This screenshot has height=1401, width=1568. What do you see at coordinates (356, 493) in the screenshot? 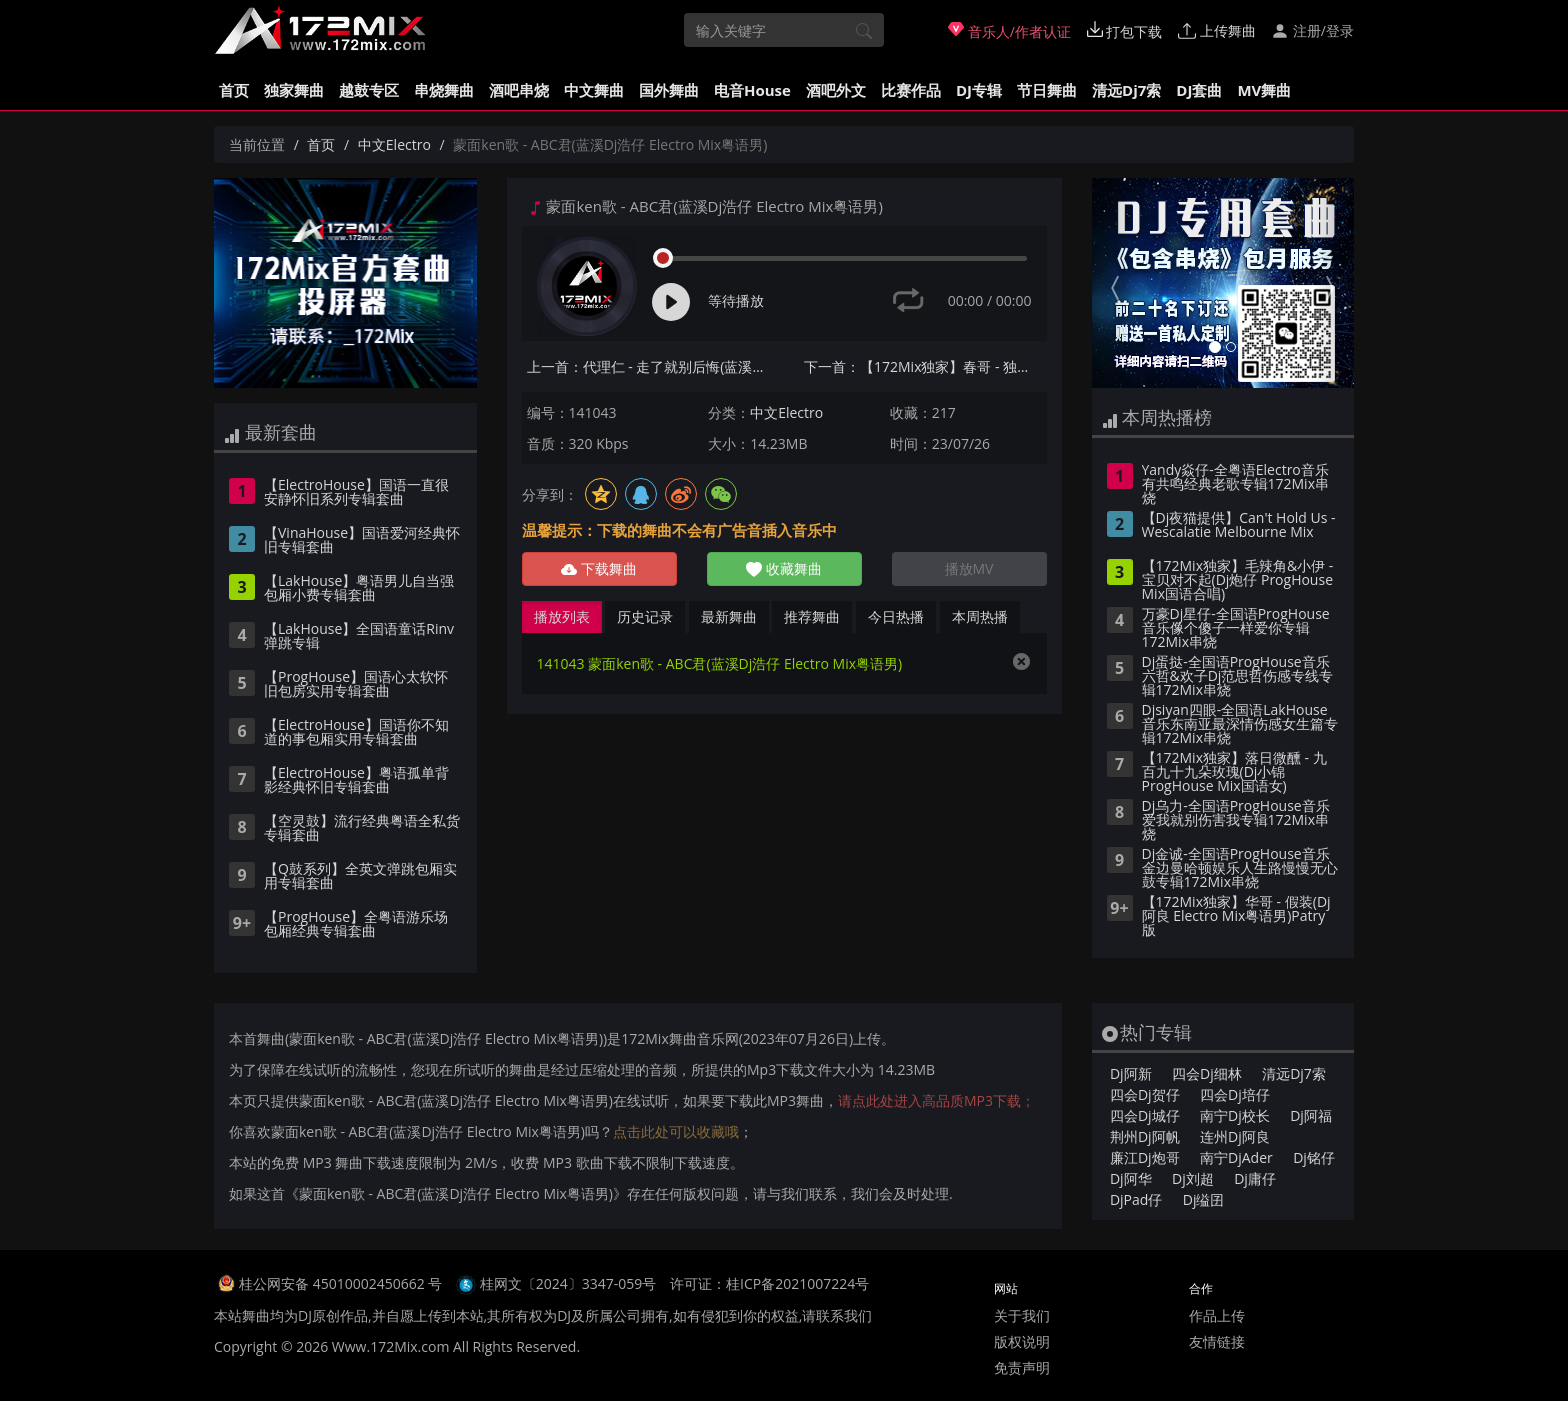
I see `【ElectroHouse】国语一直很安静怀旧系列专辑套曲` at bounding box center [356, 493].